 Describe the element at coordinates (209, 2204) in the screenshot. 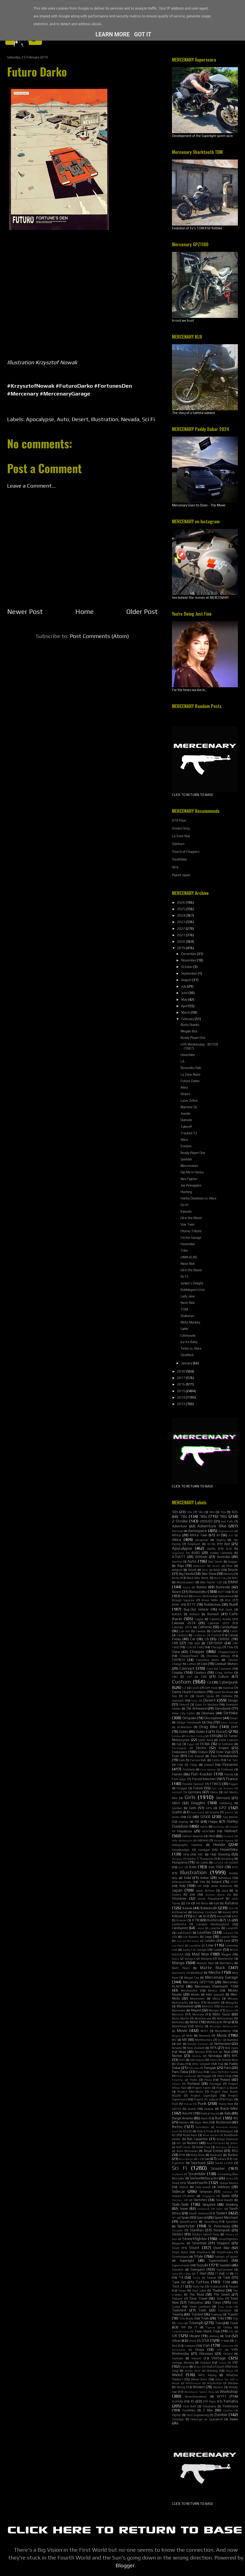

I see `Slingshot` at that location.